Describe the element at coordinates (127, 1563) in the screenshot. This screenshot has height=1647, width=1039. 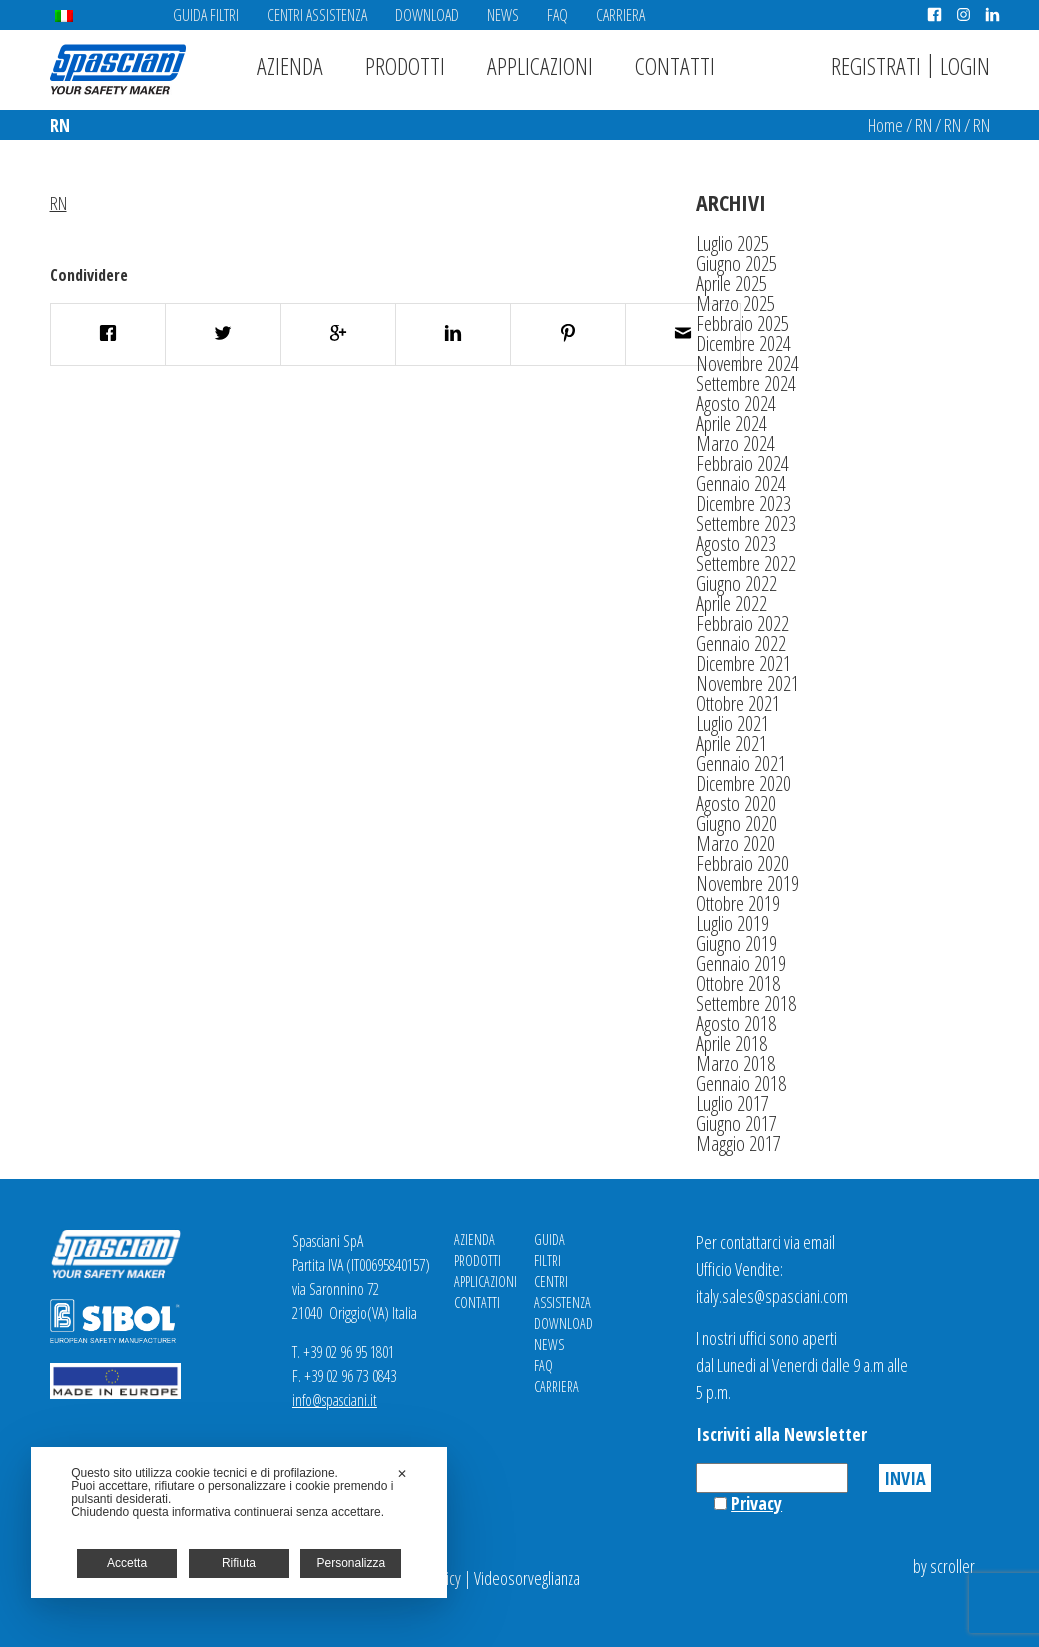
I see `Accetta [button]` at that location.